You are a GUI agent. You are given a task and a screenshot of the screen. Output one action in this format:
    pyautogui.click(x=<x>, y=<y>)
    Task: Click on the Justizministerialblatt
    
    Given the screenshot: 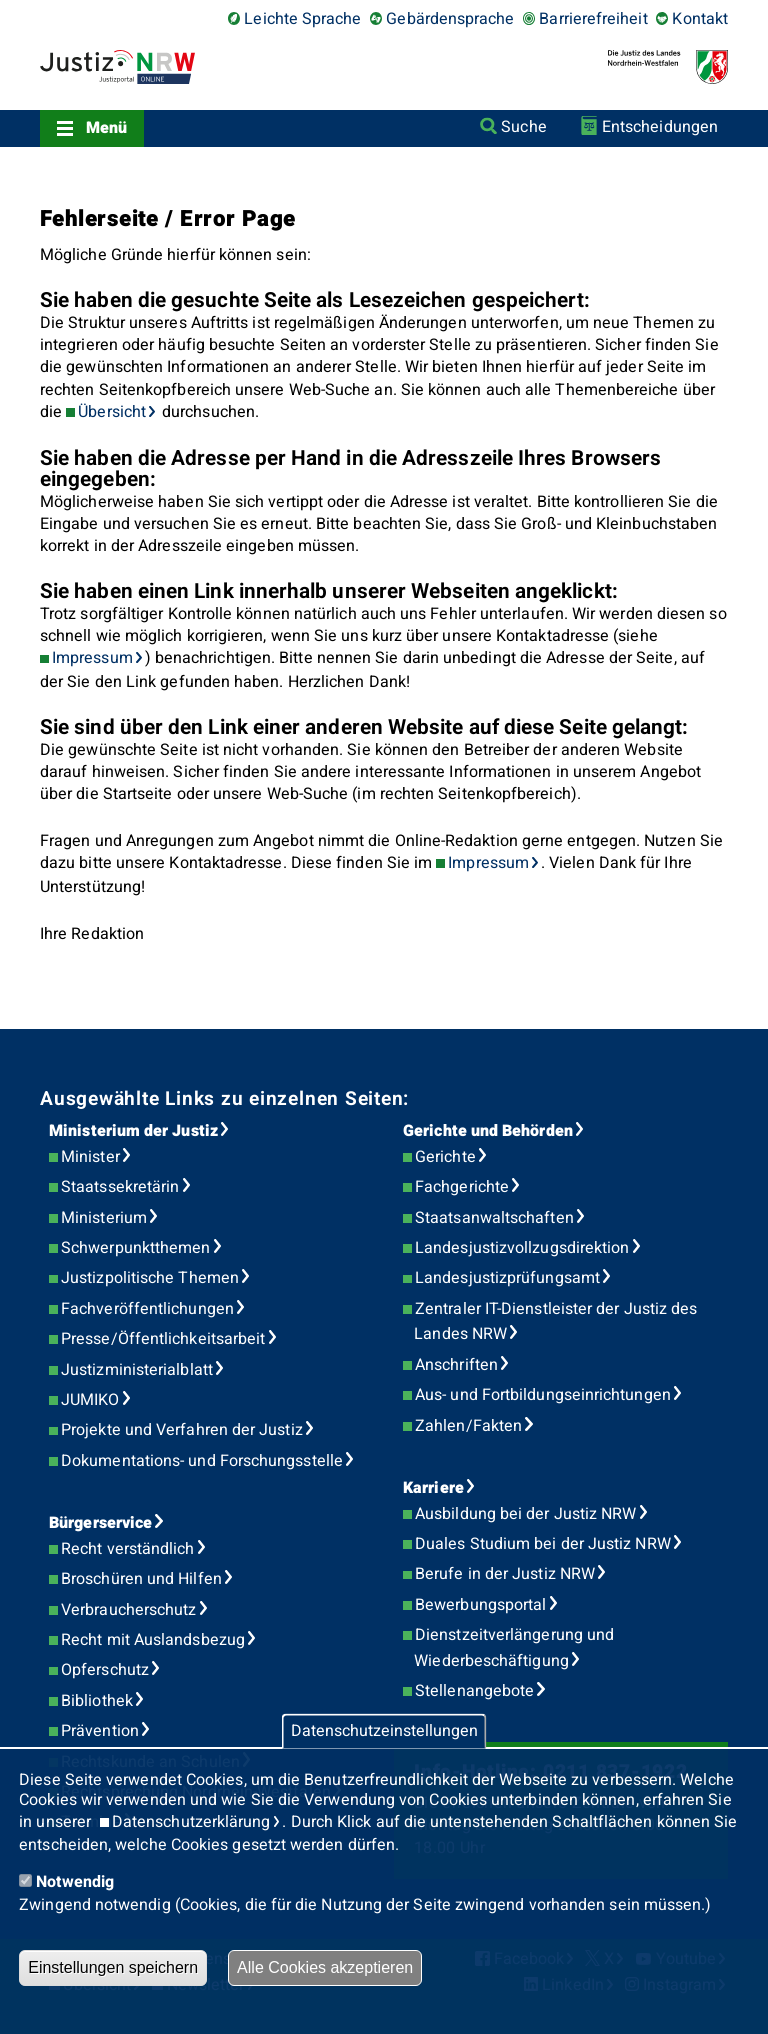 What is the action you would take?
    pyautogui.click(x=137, y=1370)
    